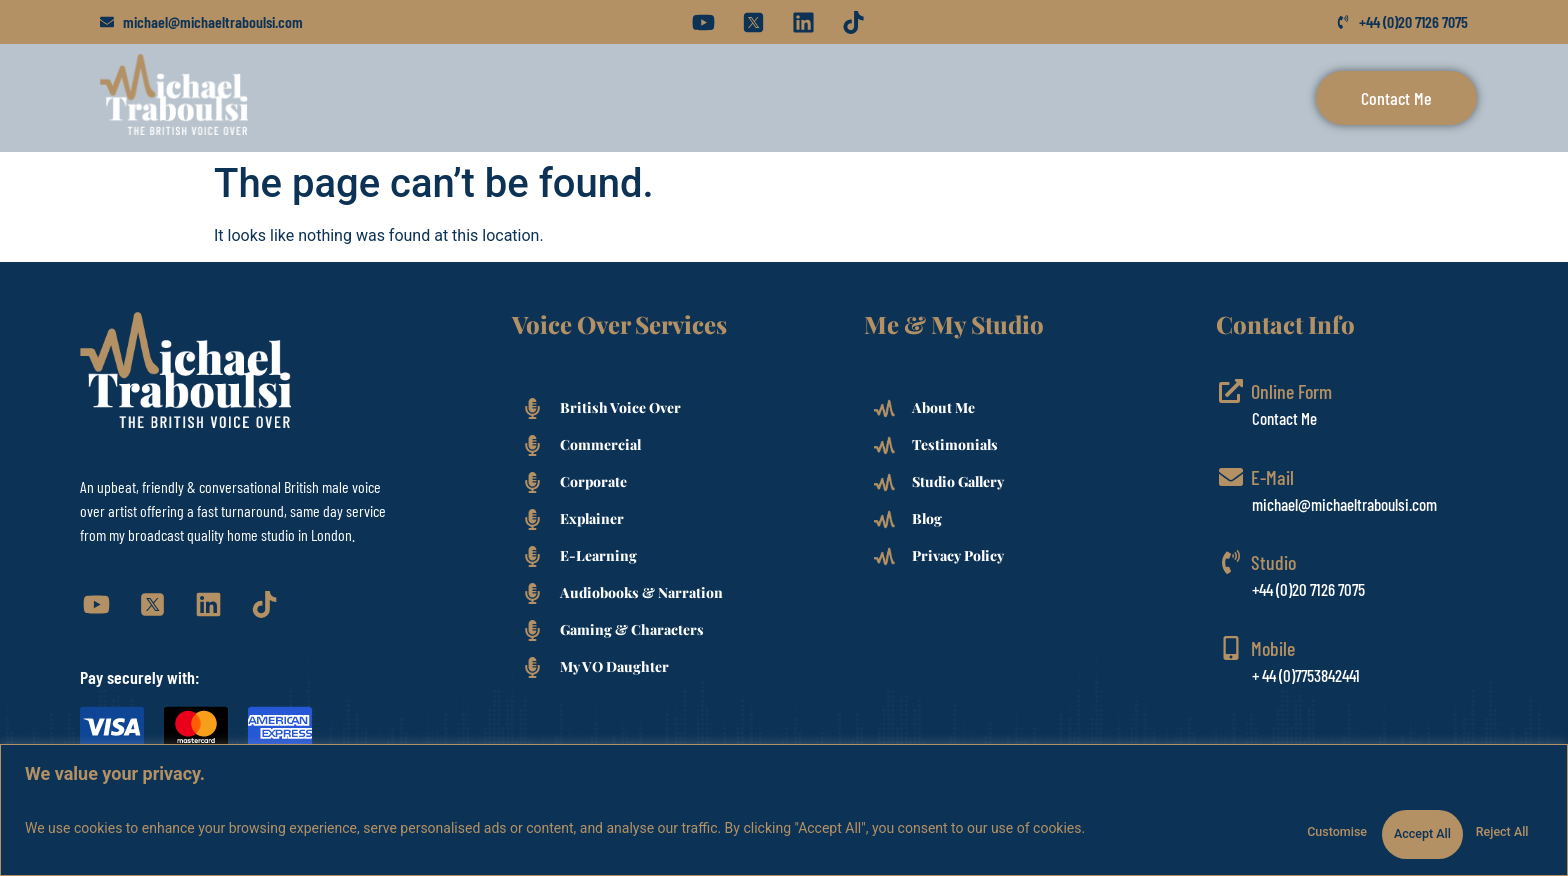 The height and width of the screenshot is (876, 1568). I want to click on Privacy Policy, so click(958, 555).